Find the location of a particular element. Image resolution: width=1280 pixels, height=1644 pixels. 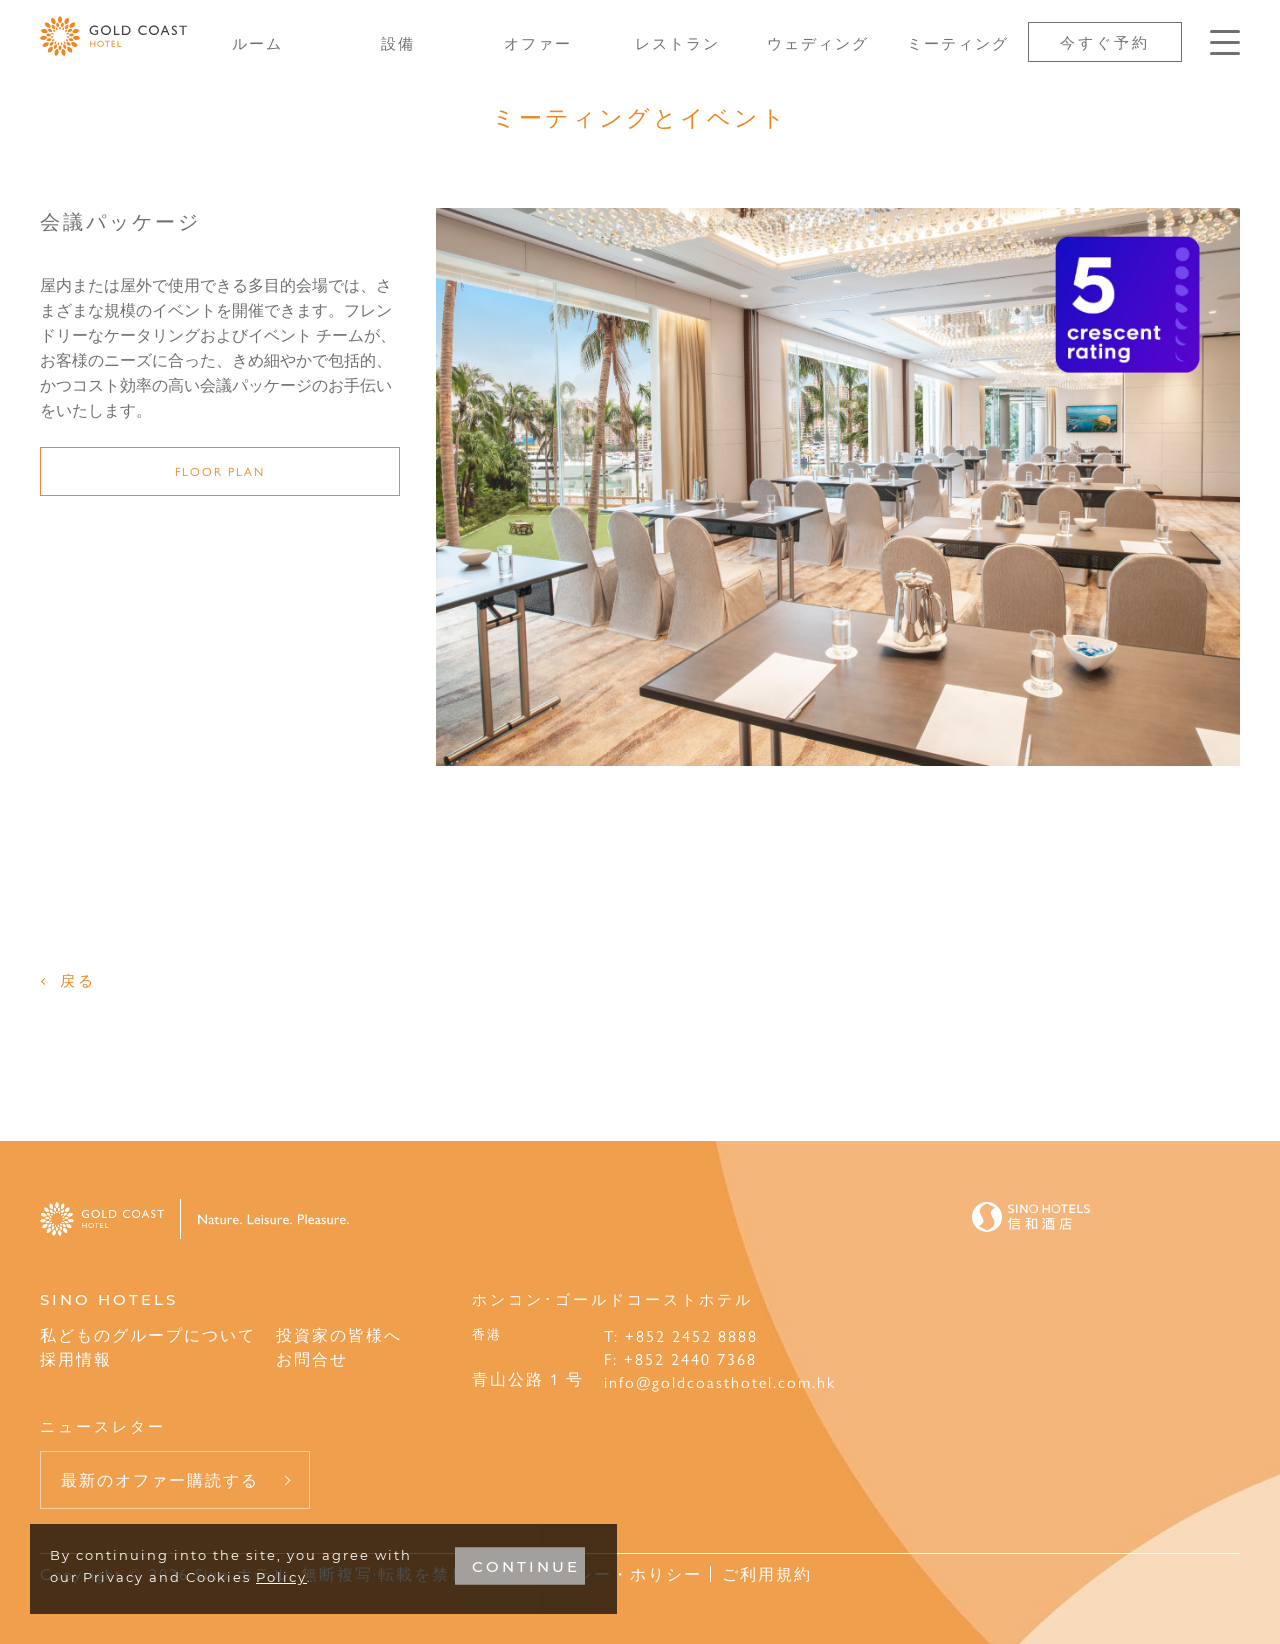

設備 is located at coordinates (398, 42).